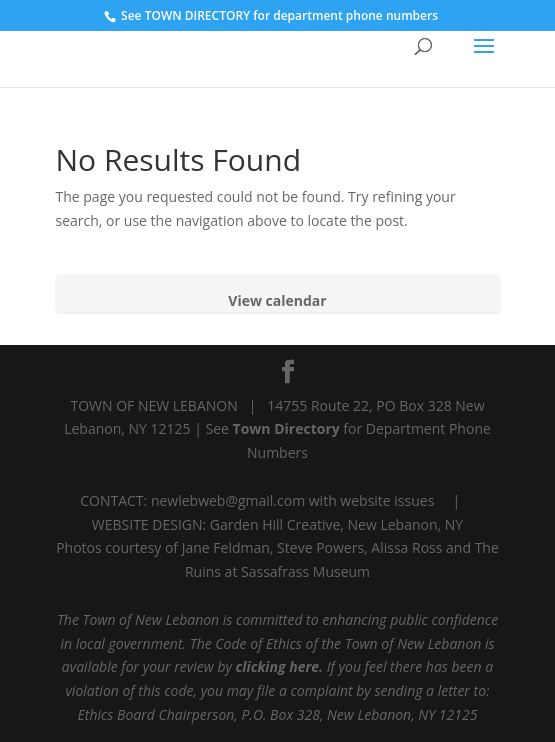  What do you see at coordinates (288, 428) in the screenshot?
I see `Town Directory` at bounding box center [288, 428].